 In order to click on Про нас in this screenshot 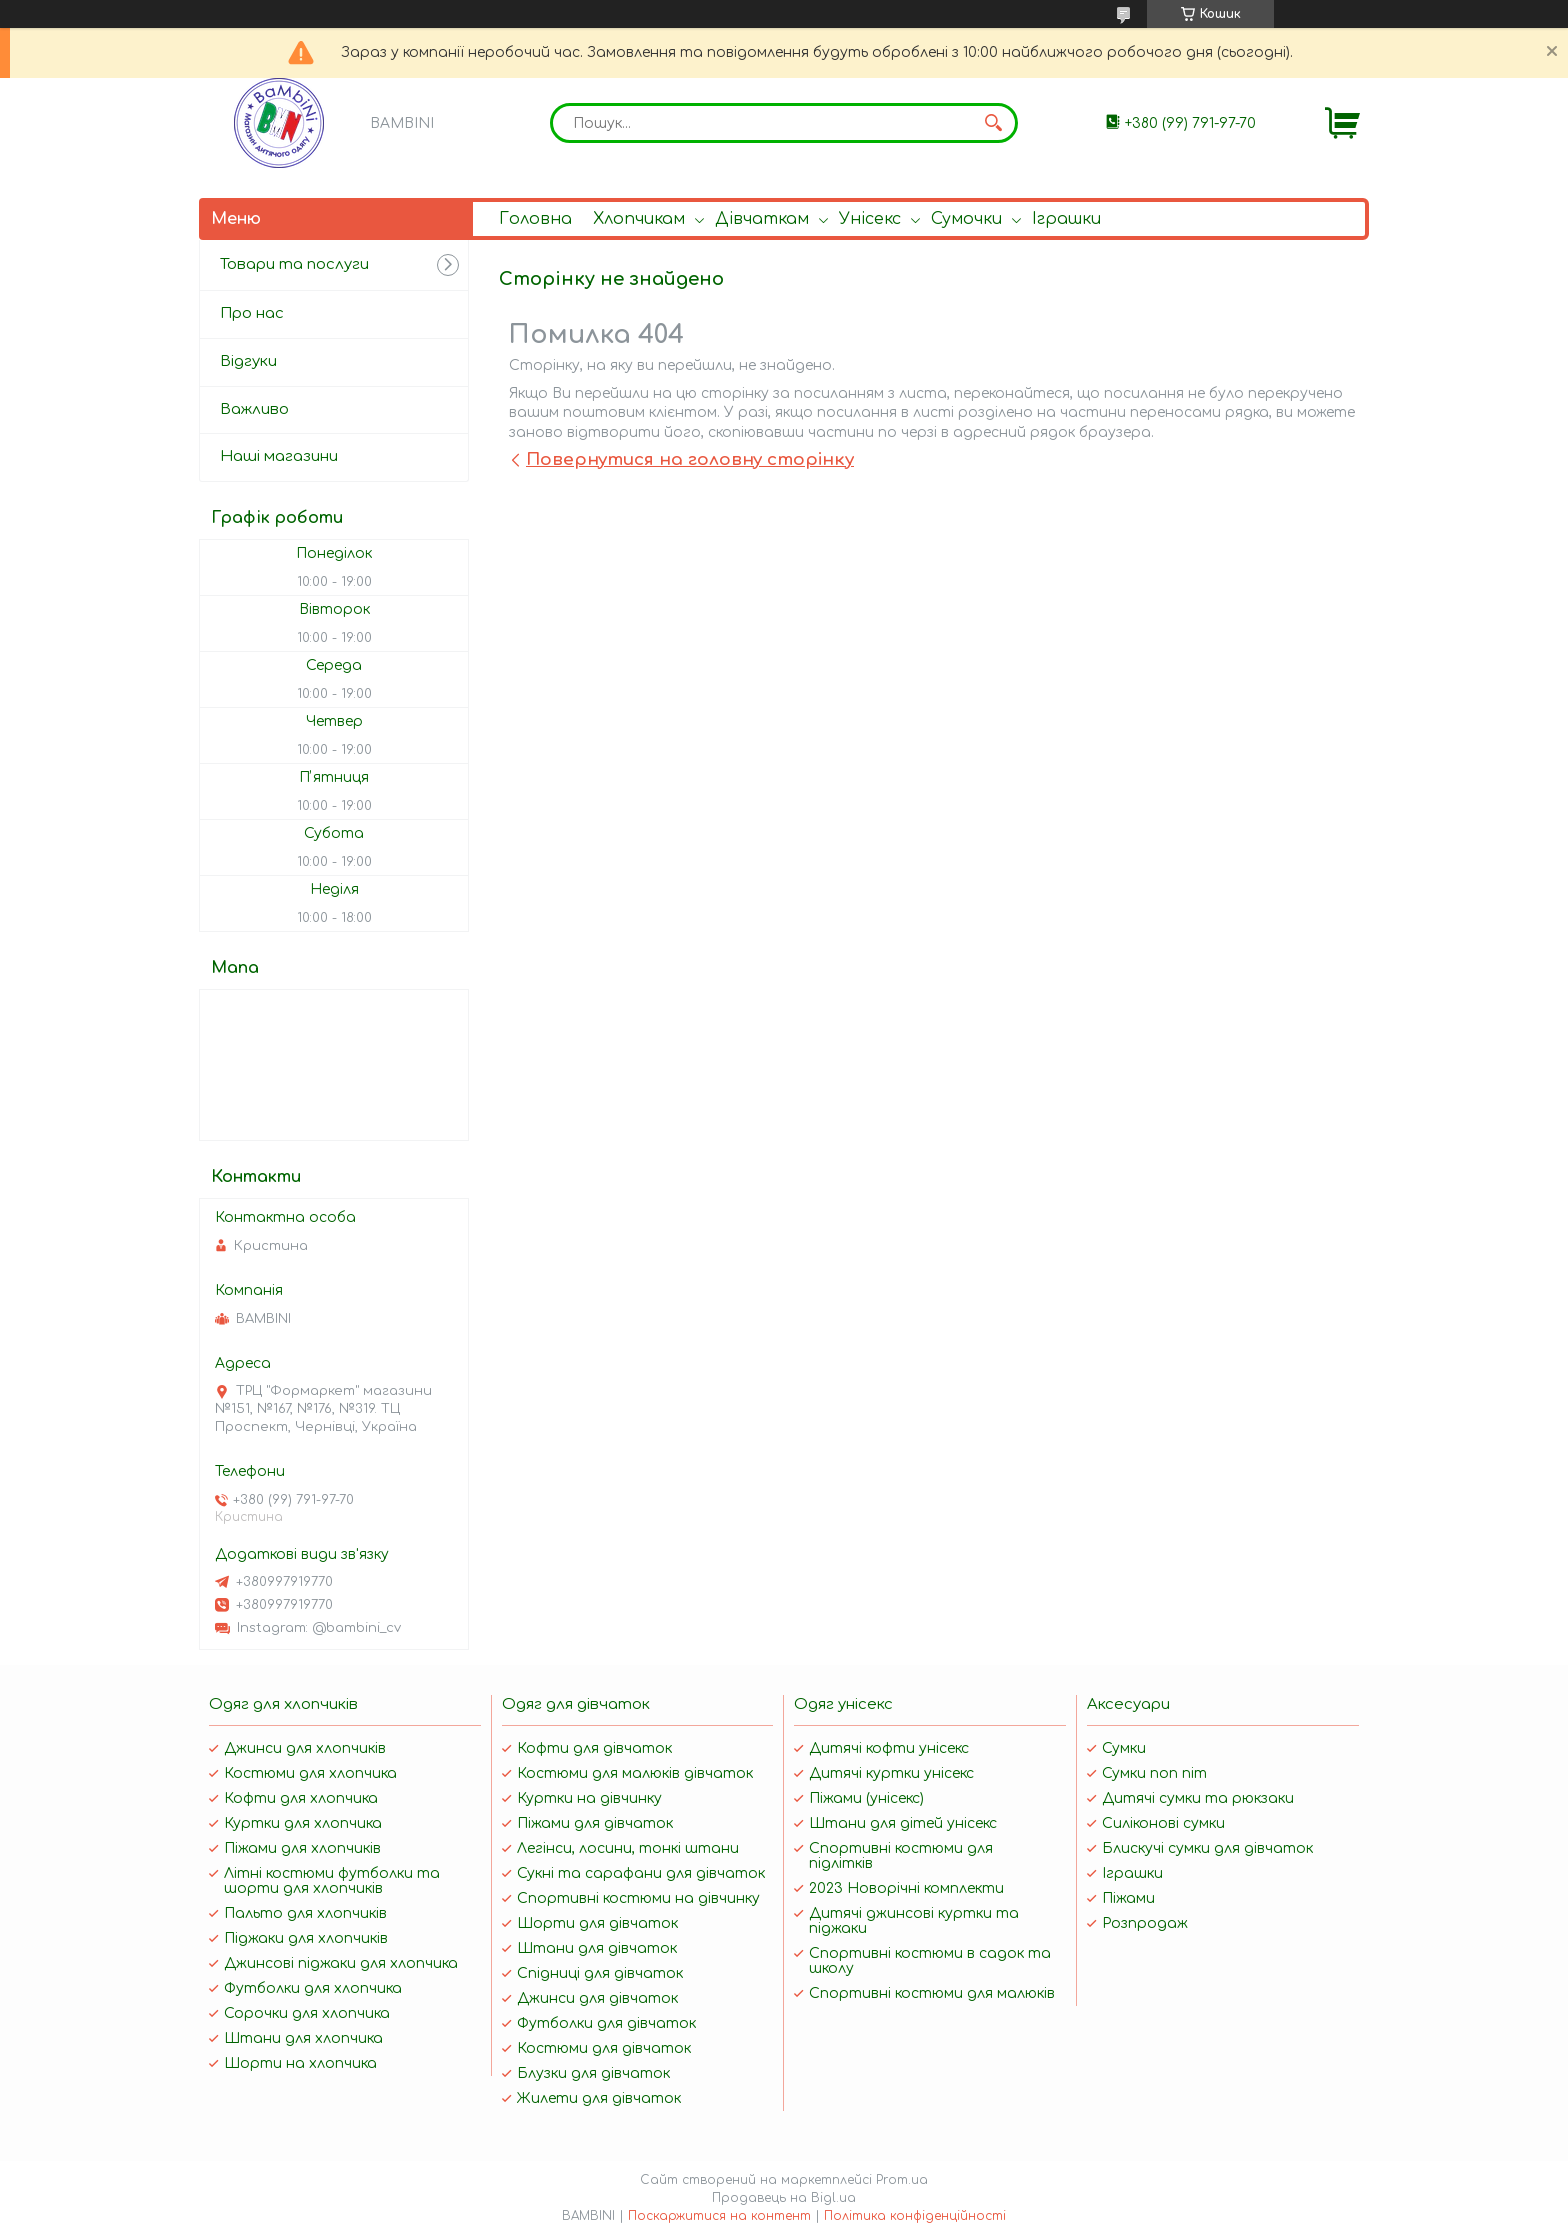, I will do `click(252, 313)`.